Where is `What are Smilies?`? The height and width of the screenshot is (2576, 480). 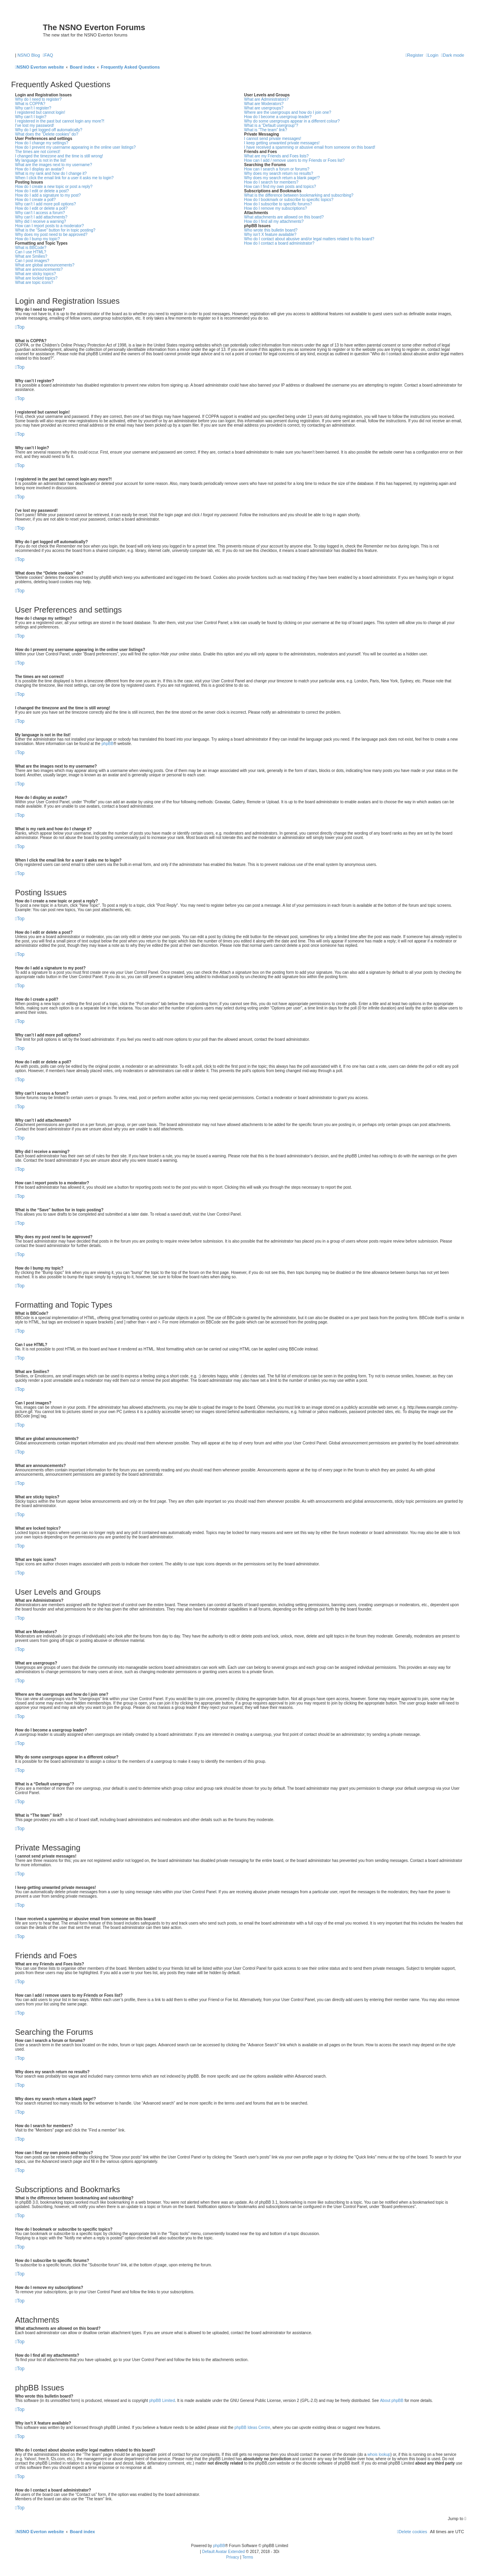 What are Smilies? is located at coordinates (31, 256).